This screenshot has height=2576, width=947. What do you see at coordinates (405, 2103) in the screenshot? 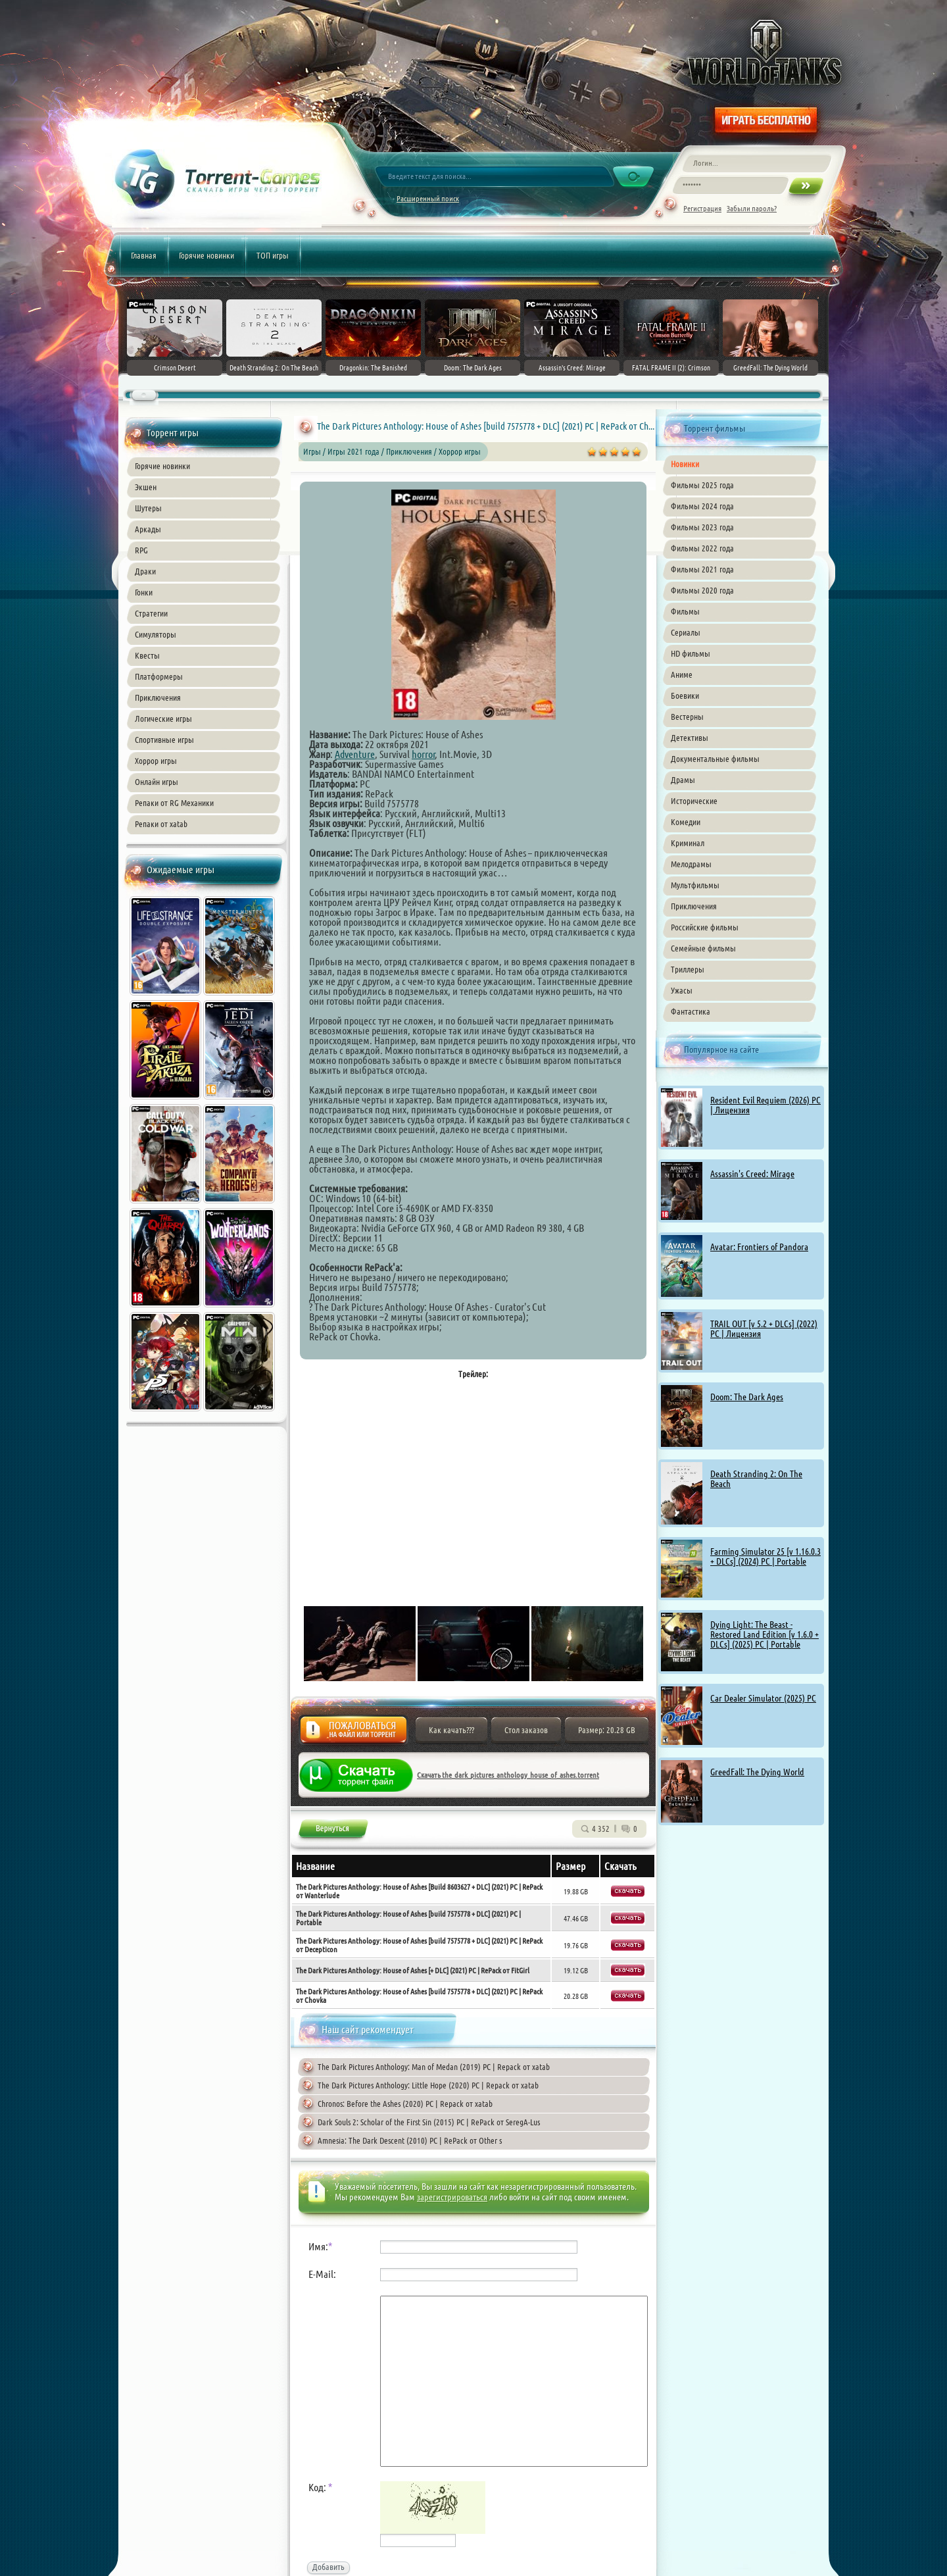
I see `Chronos: Before the Ashes (2020) PC | Repack от xatab` at bounding box center [405, 2103].